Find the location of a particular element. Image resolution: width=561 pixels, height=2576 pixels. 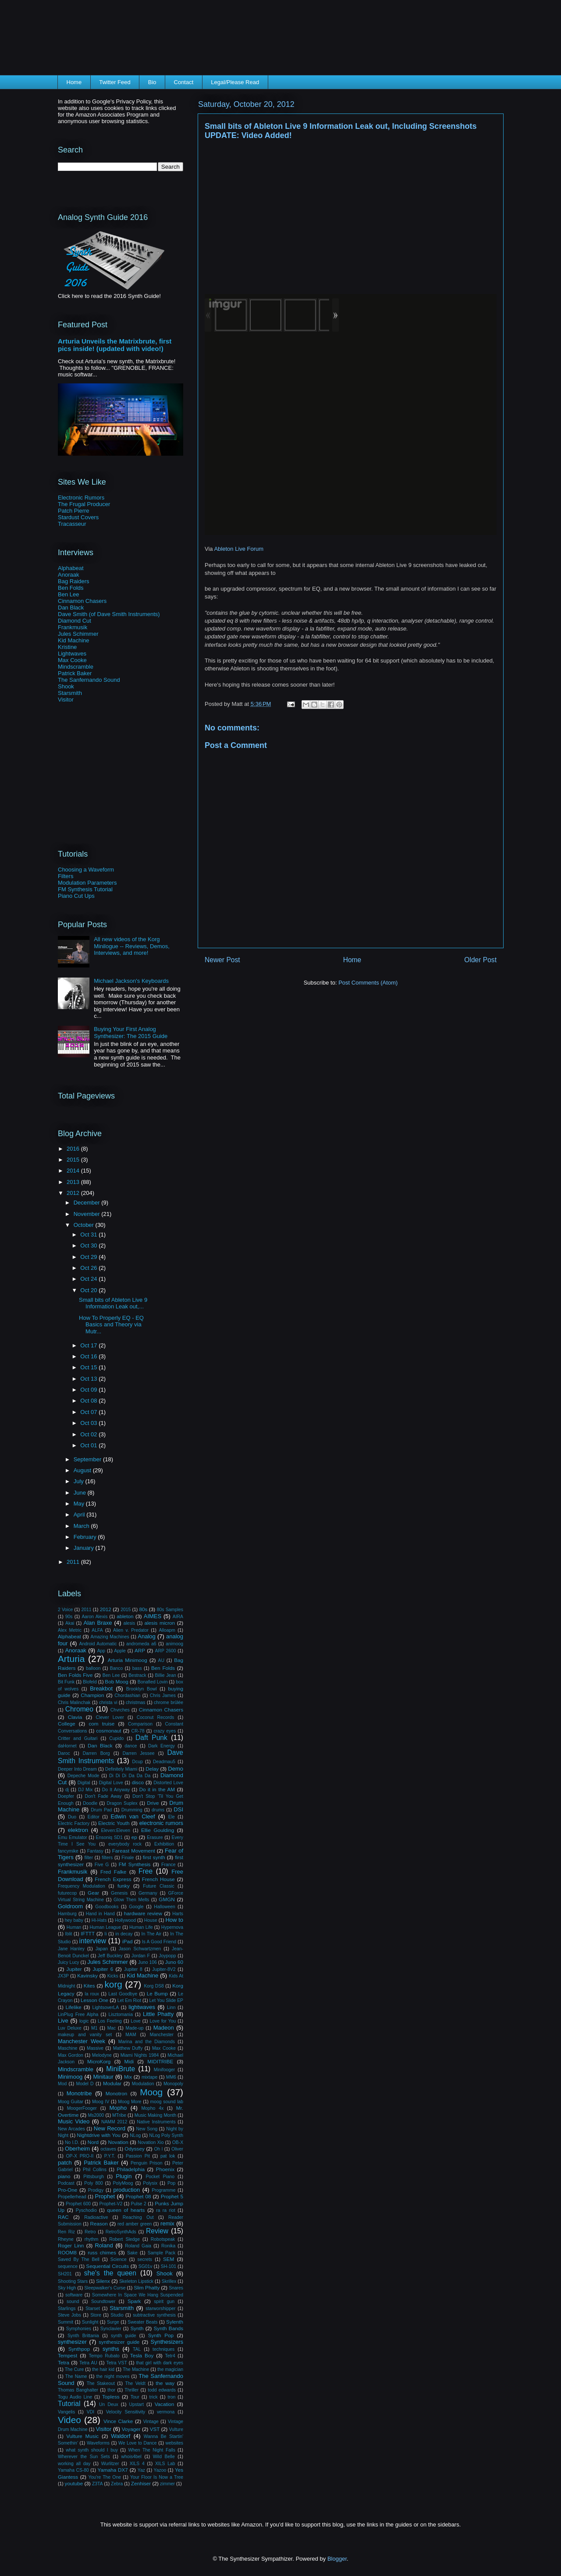

Your Floor Is Now a Tree is located at coordinates (156, 2477).